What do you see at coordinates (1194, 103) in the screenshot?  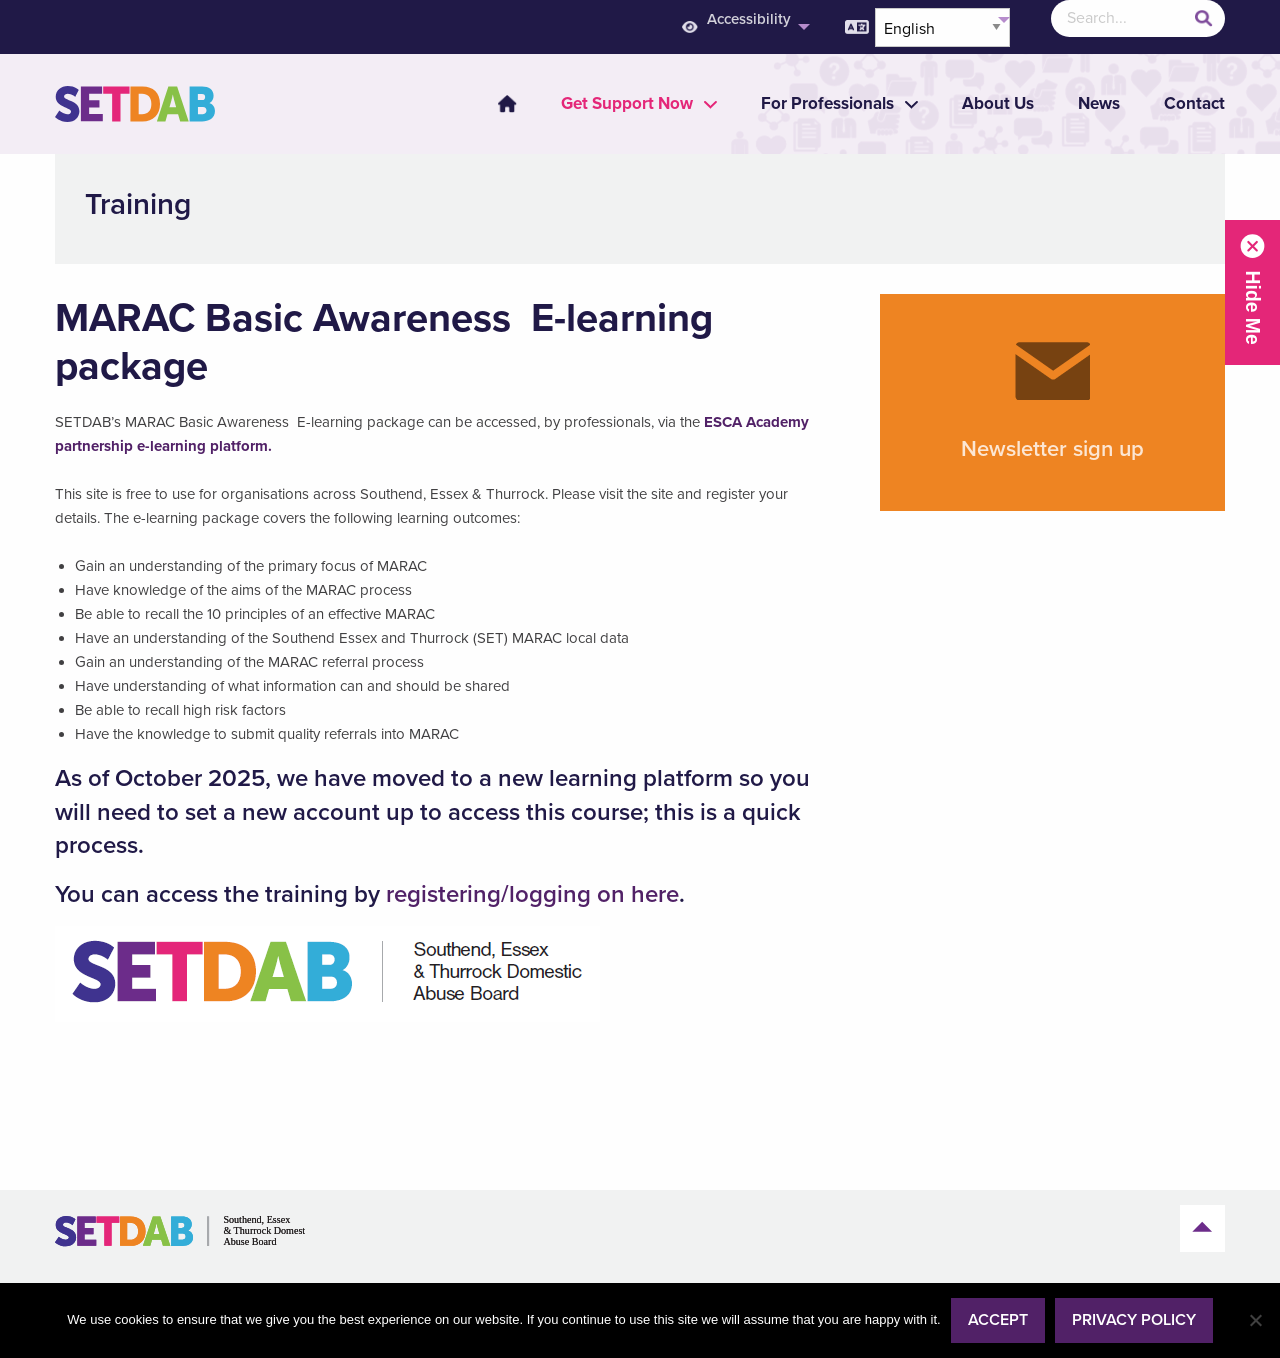 I see `Contact` at bounding box center [1194, 103].